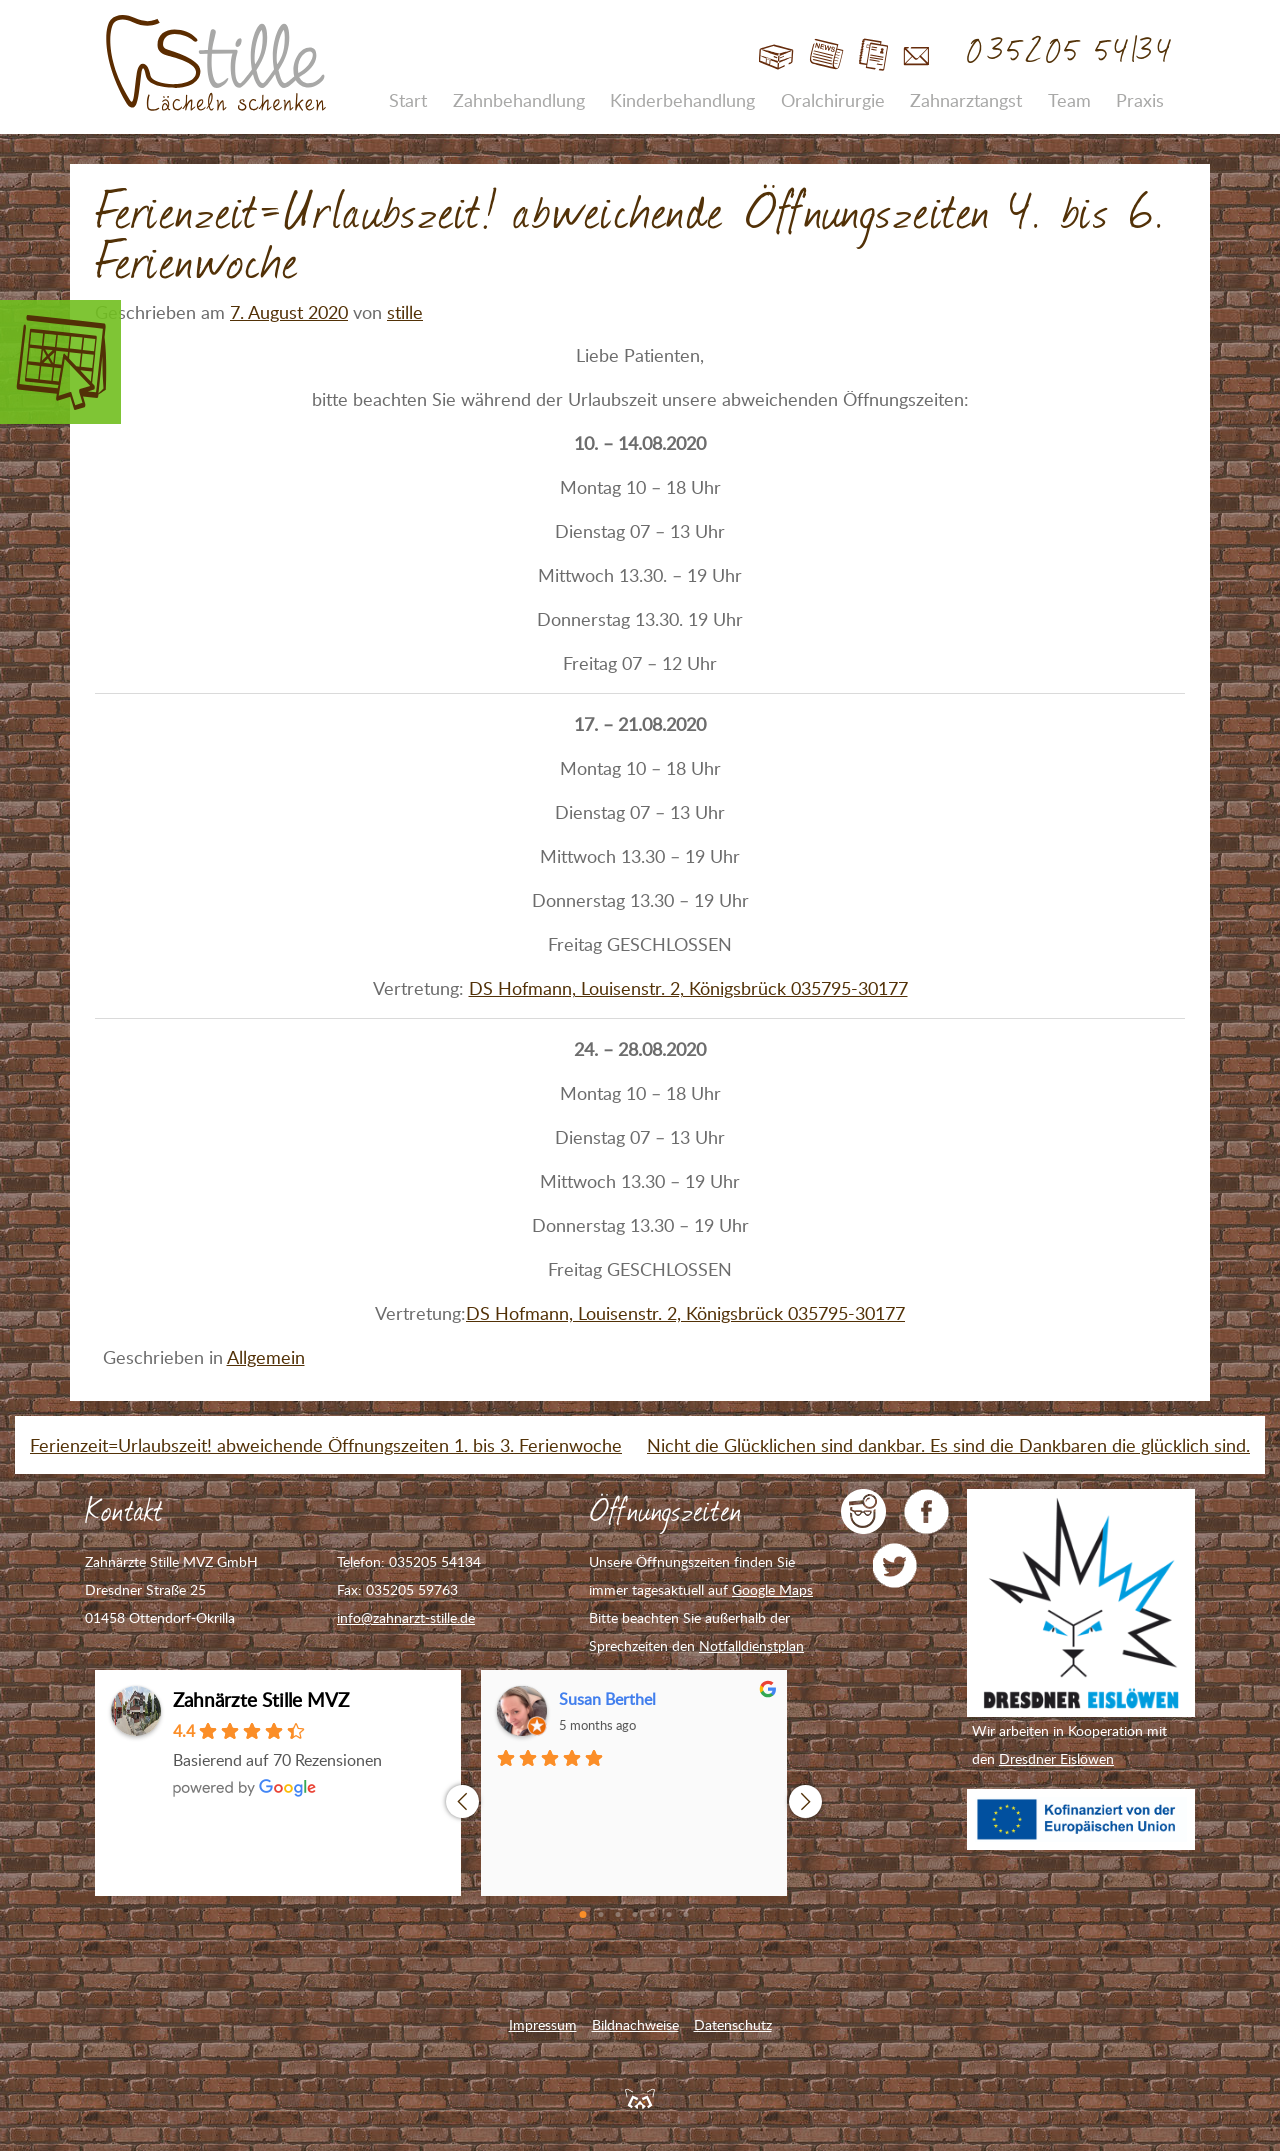 The image size is (1280, 2151). What do you see at coordinates (873, 55) in the screenshot?
I see `Jobs` at bounding box center [873, 55].